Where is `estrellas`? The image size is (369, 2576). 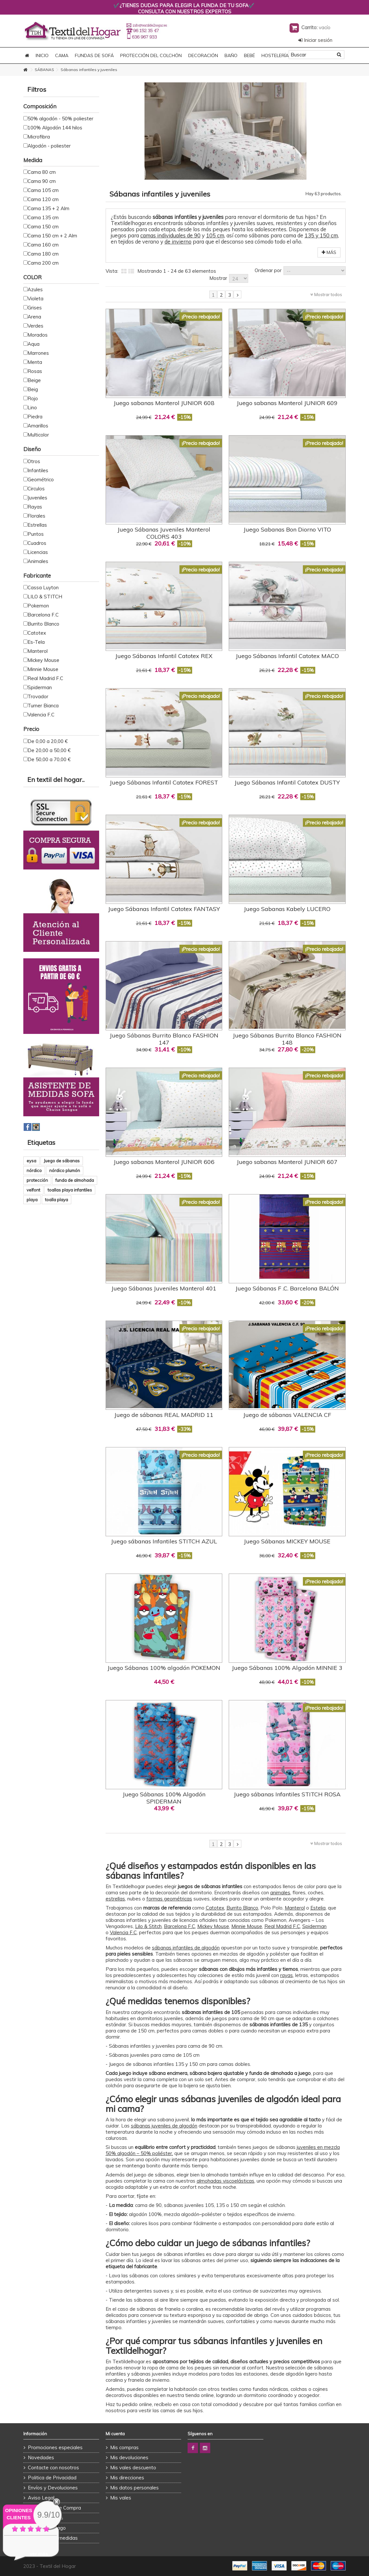
estrellas is located at coordinates (115, 1899).